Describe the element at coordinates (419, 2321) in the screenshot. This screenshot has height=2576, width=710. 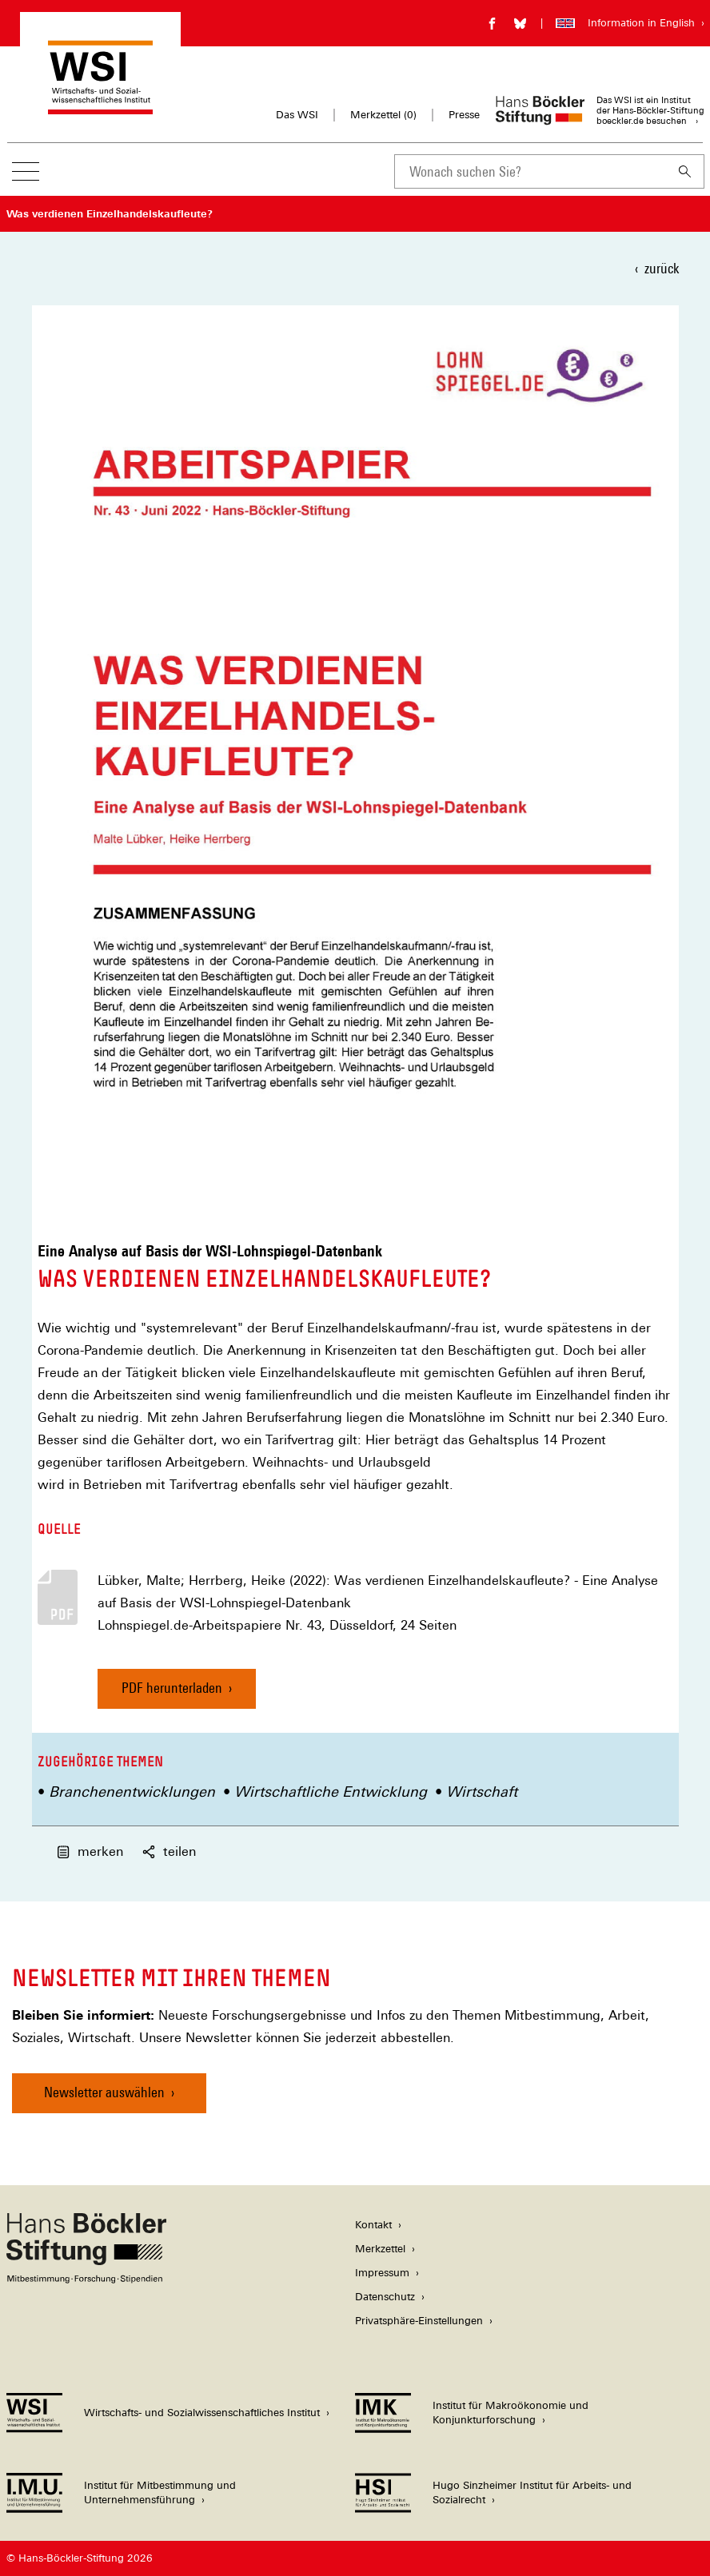
I see `Privatsphäre-Einstellungen` at that location.